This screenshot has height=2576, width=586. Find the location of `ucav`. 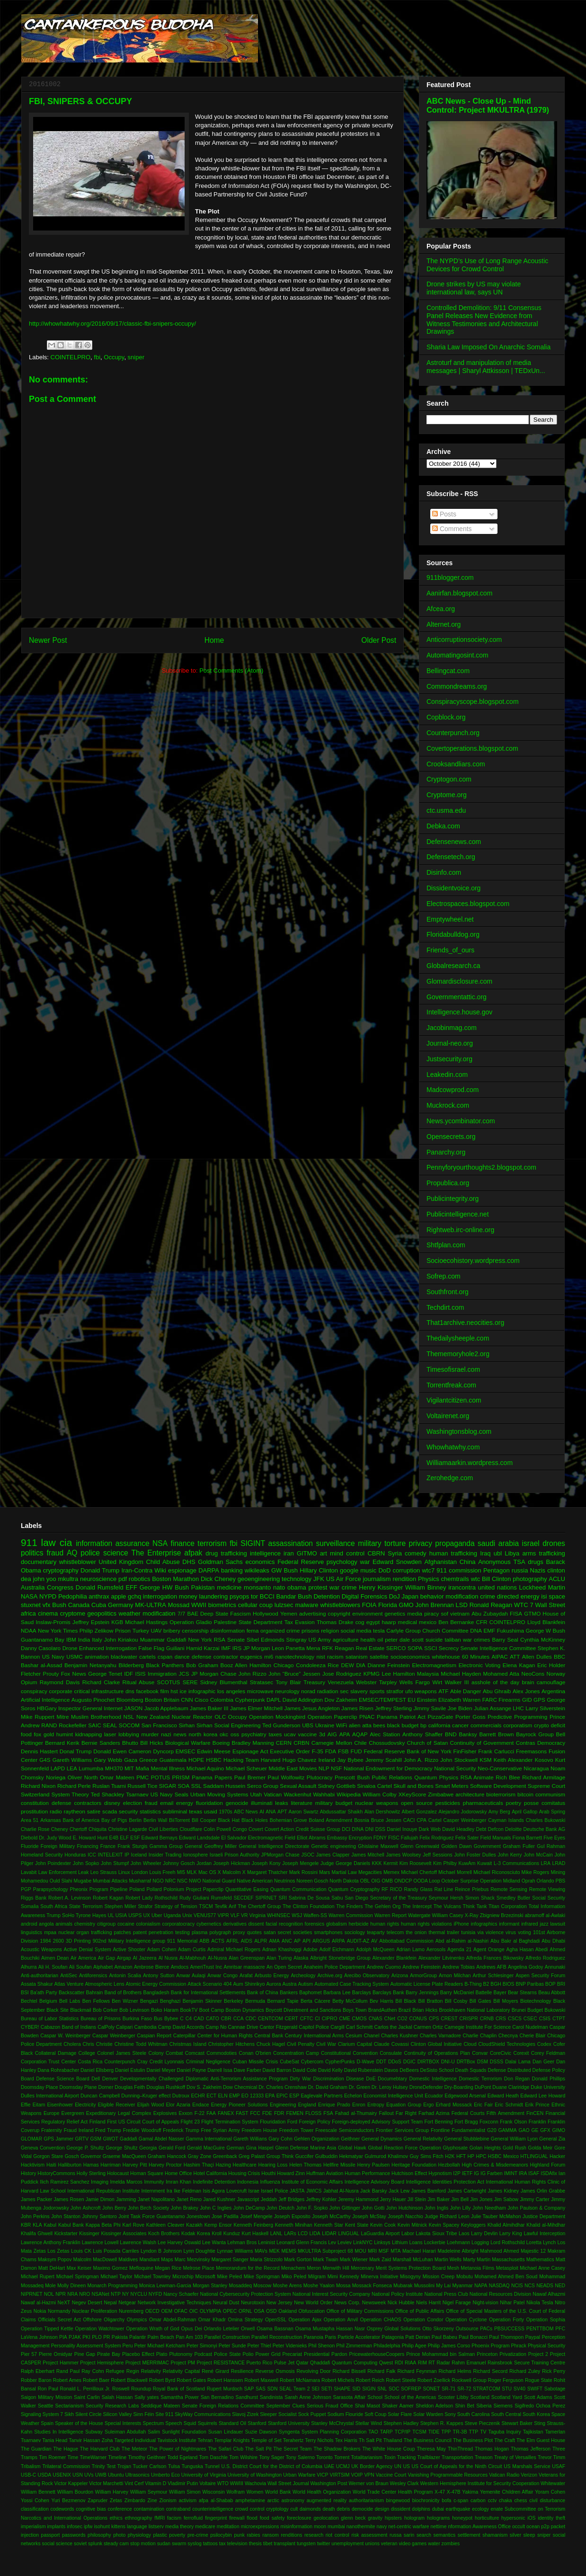

ucav is located at coordinates (290, 1734).